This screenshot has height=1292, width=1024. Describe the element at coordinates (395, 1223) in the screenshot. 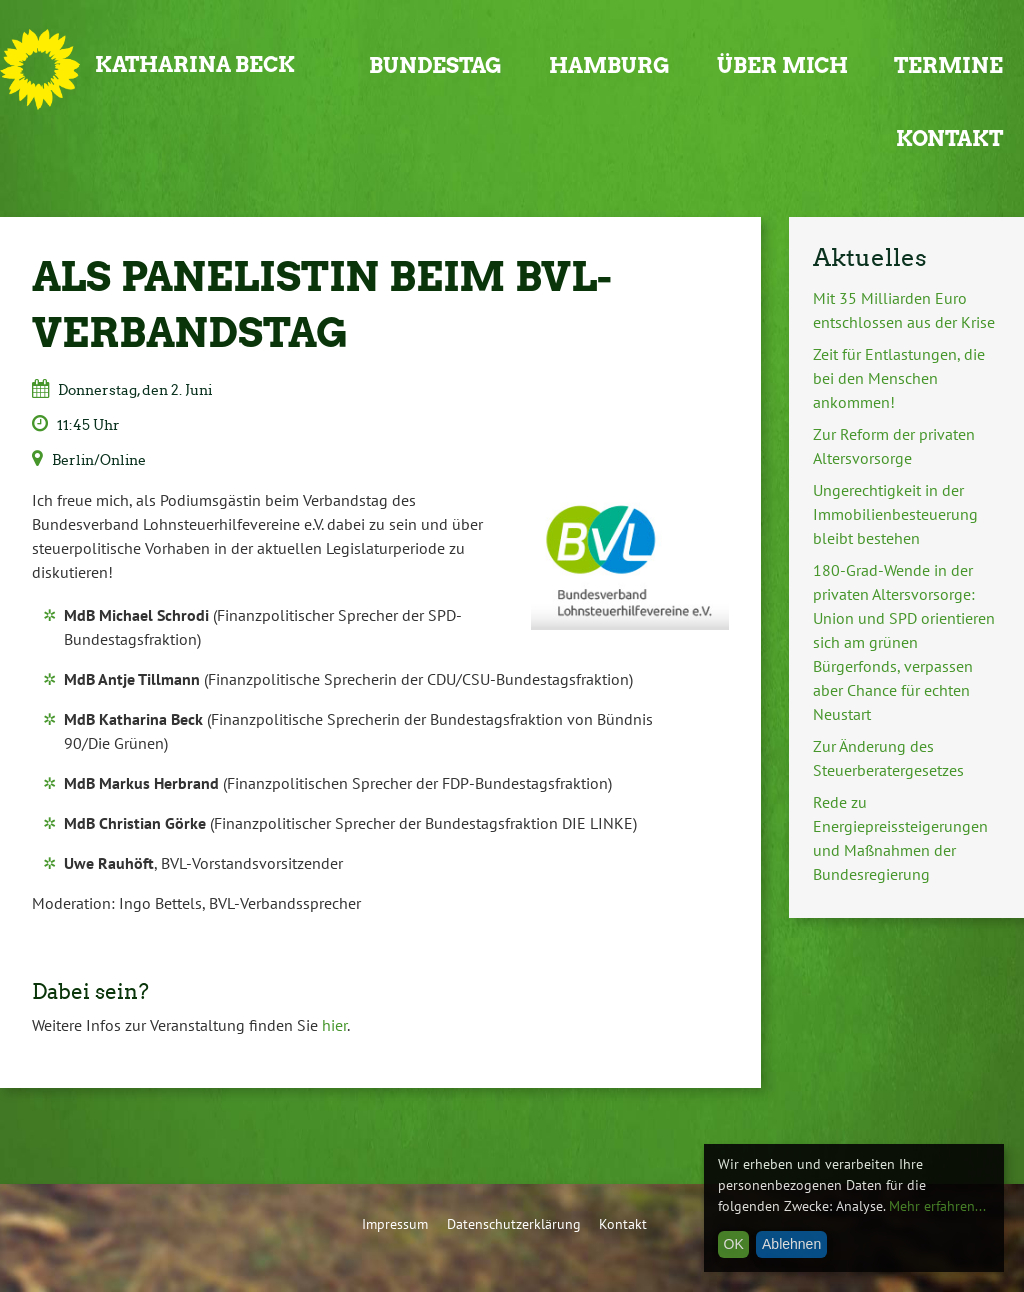

I see `Impressum` at that location.